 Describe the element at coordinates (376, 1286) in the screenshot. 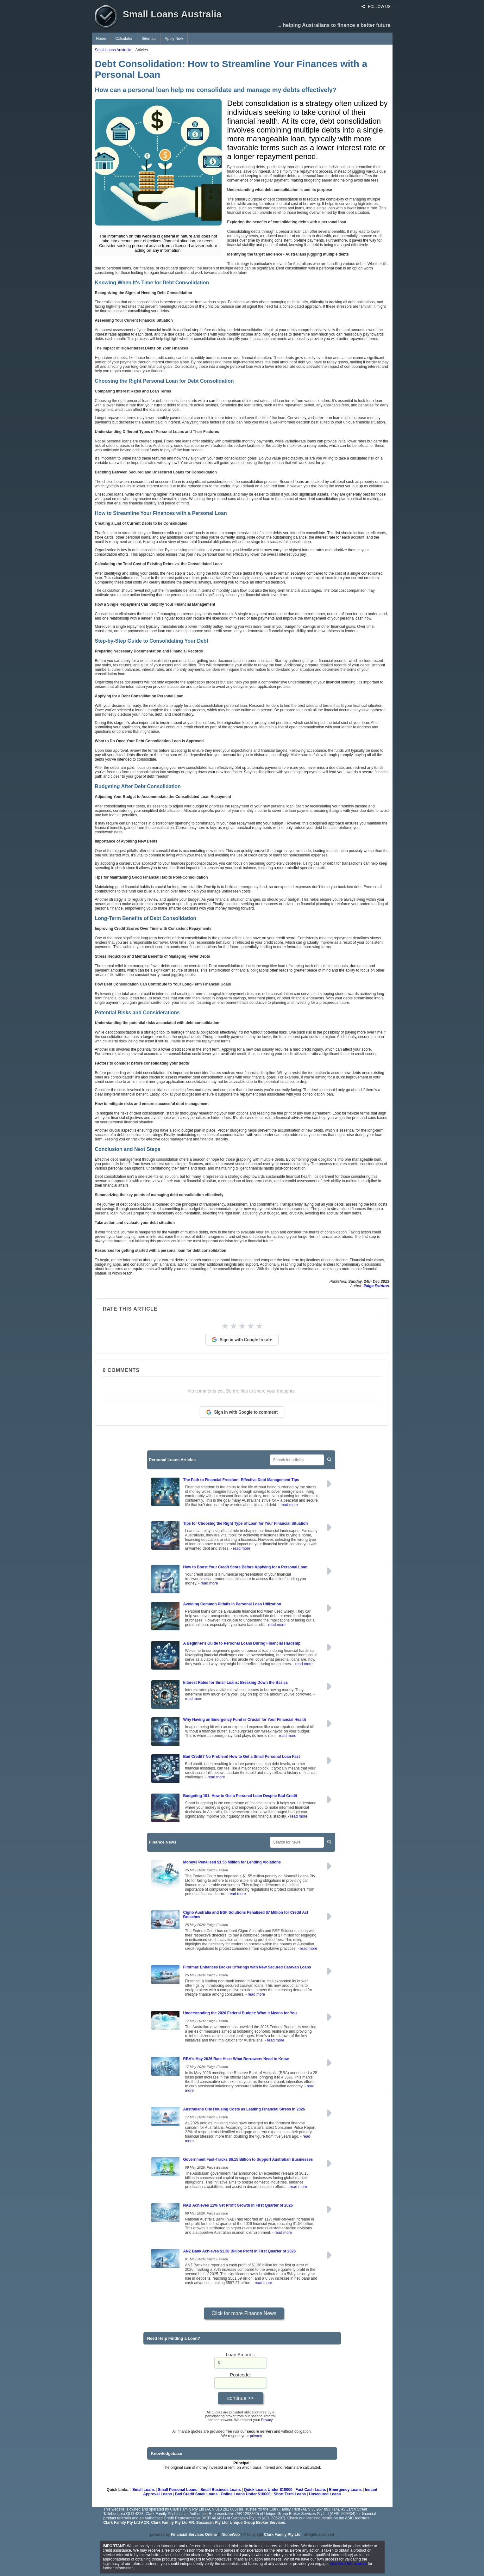

I see `Paige Estritori` at that location.